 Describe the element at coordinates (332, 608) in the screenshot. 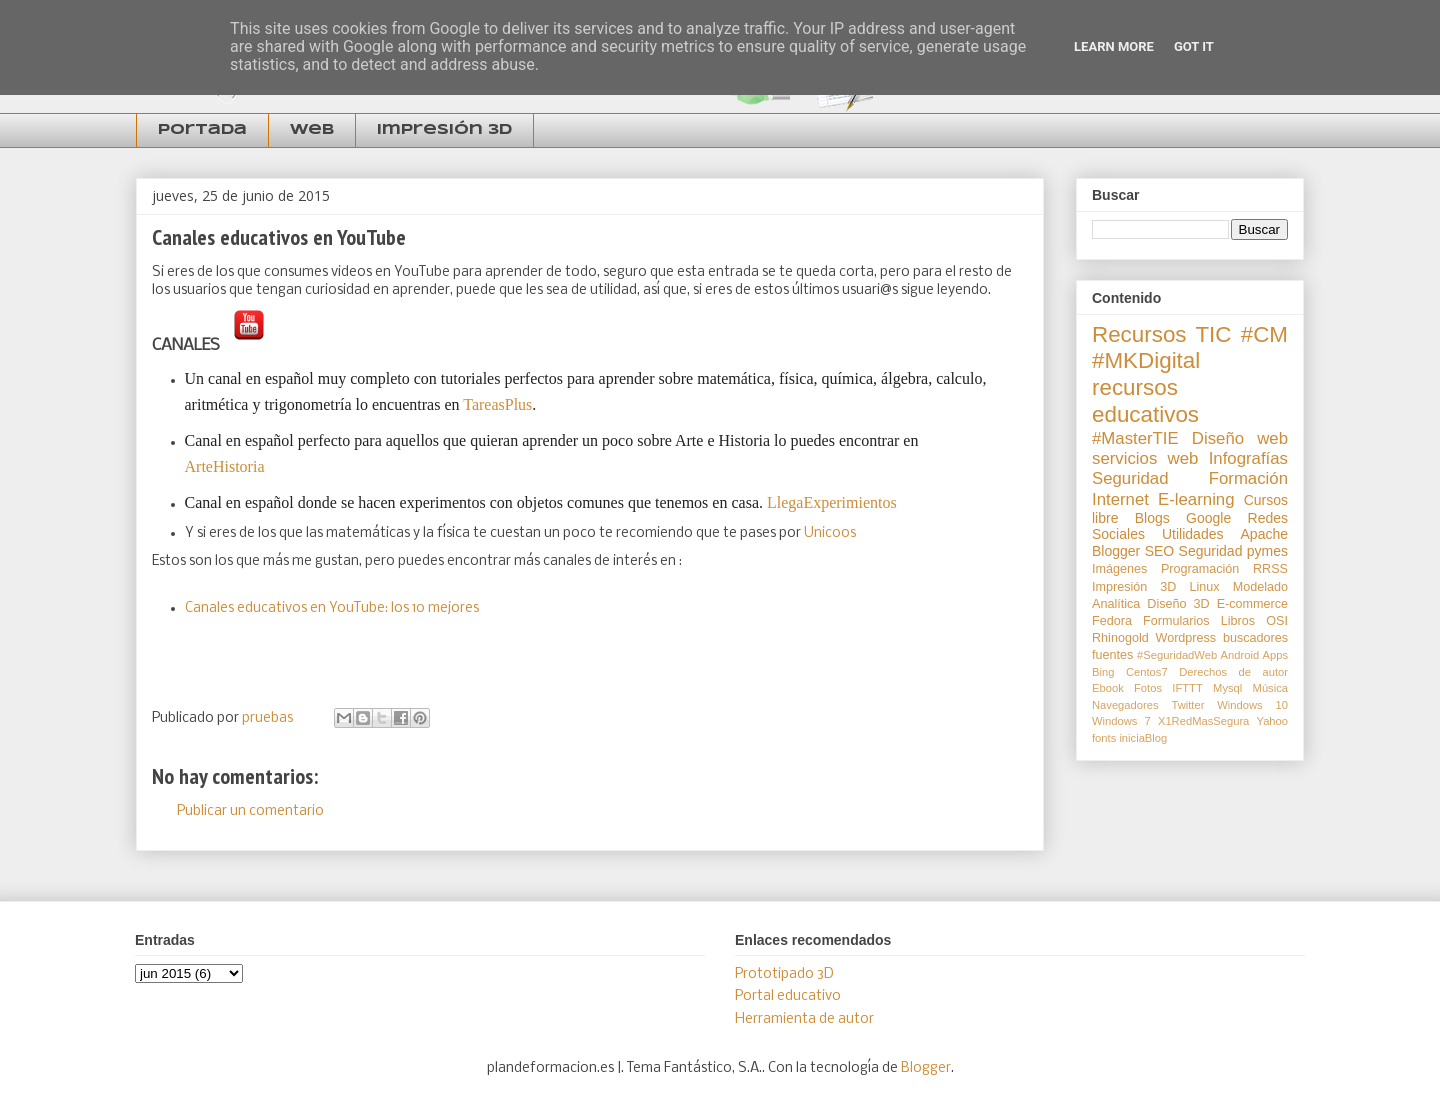

I see `Canales educativos en YouTube: los 10 mejores` at that location.